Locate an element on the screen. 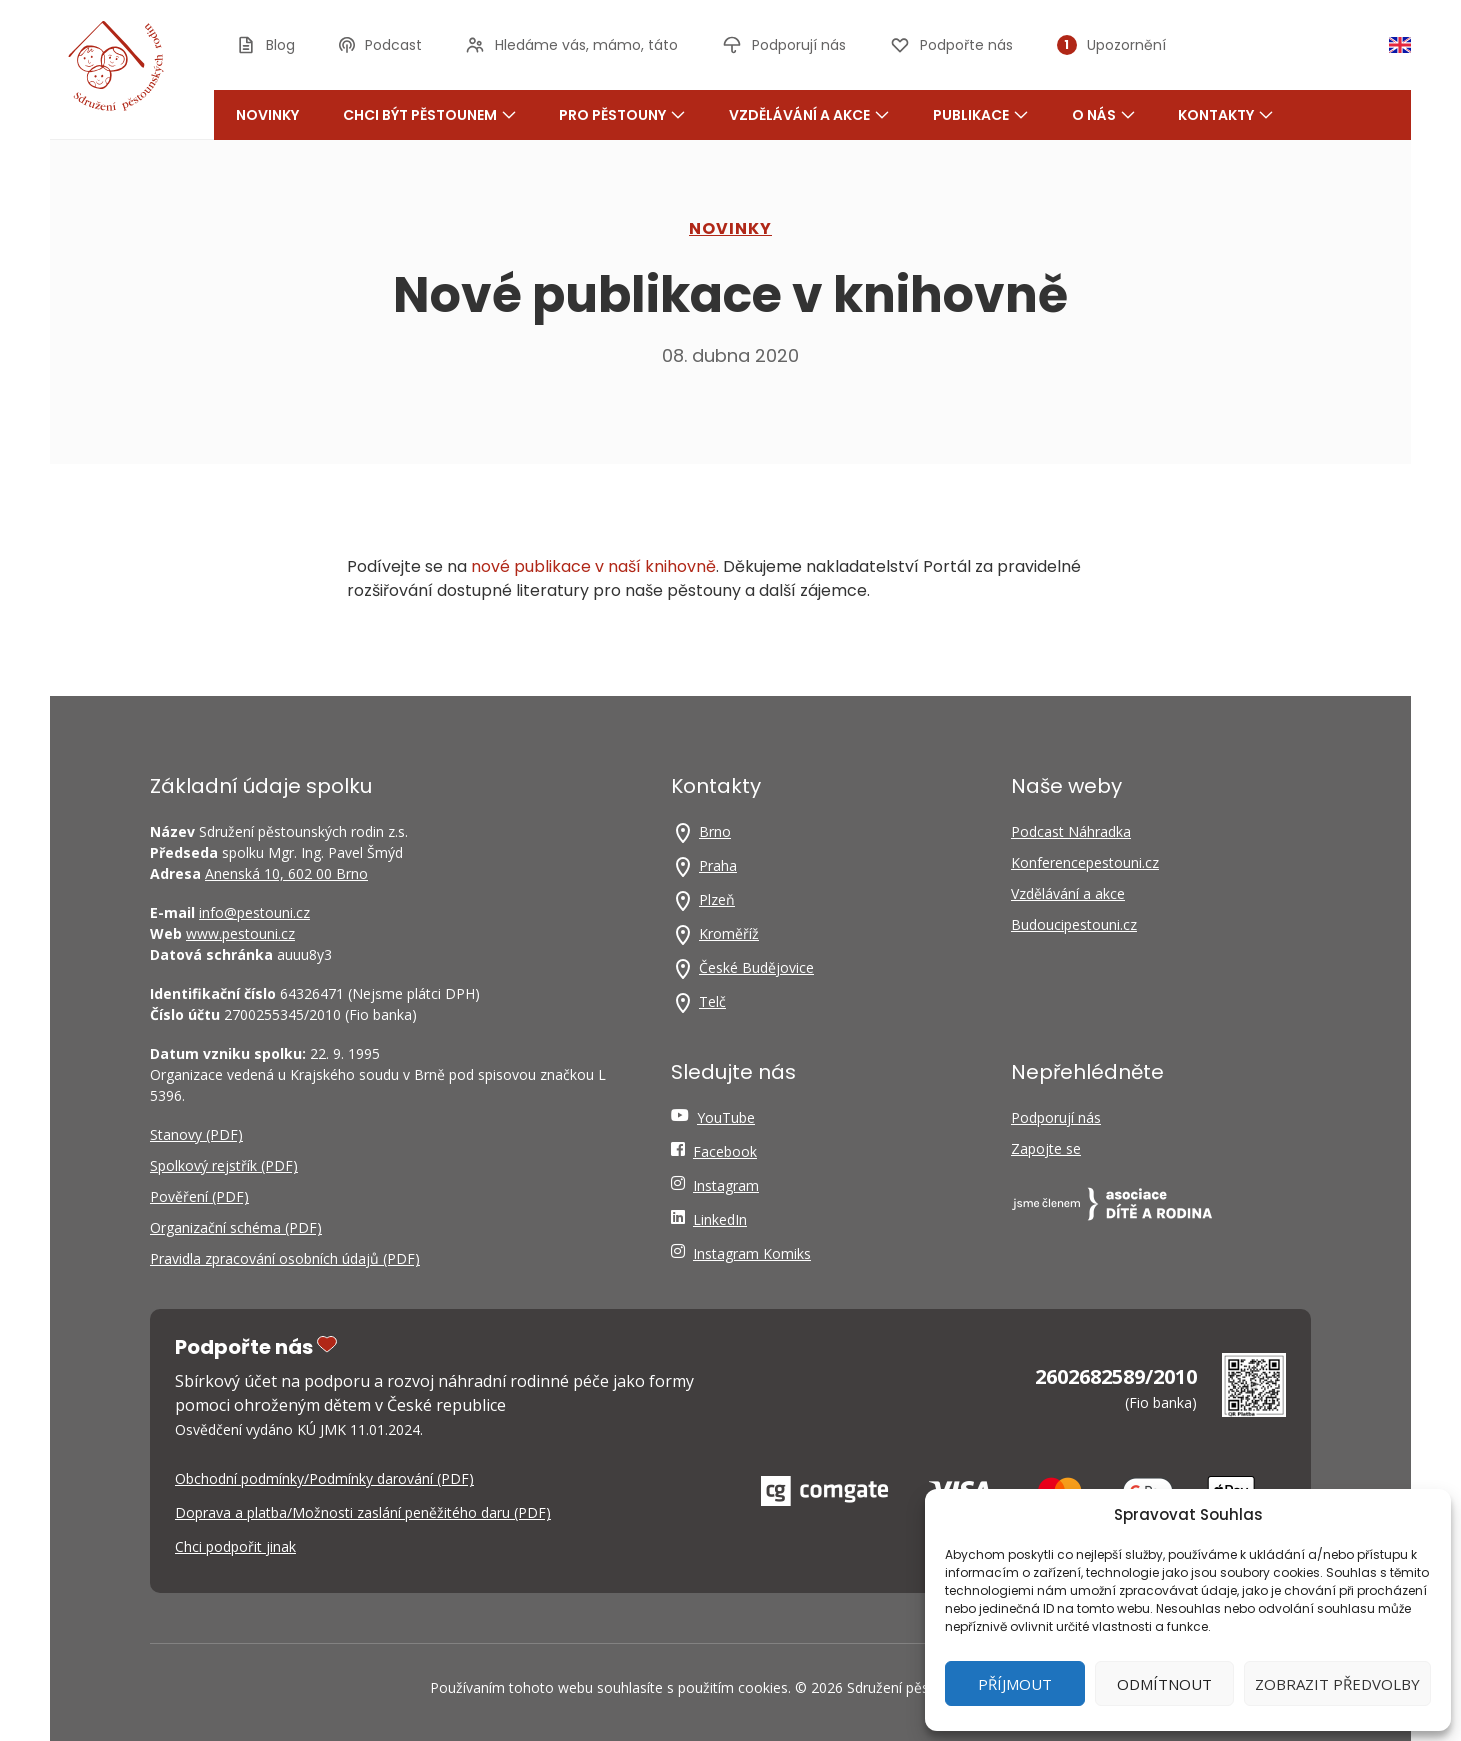 The image size is (1461, 1741). info@pestouni.cz is located at coordinates (254, 912).